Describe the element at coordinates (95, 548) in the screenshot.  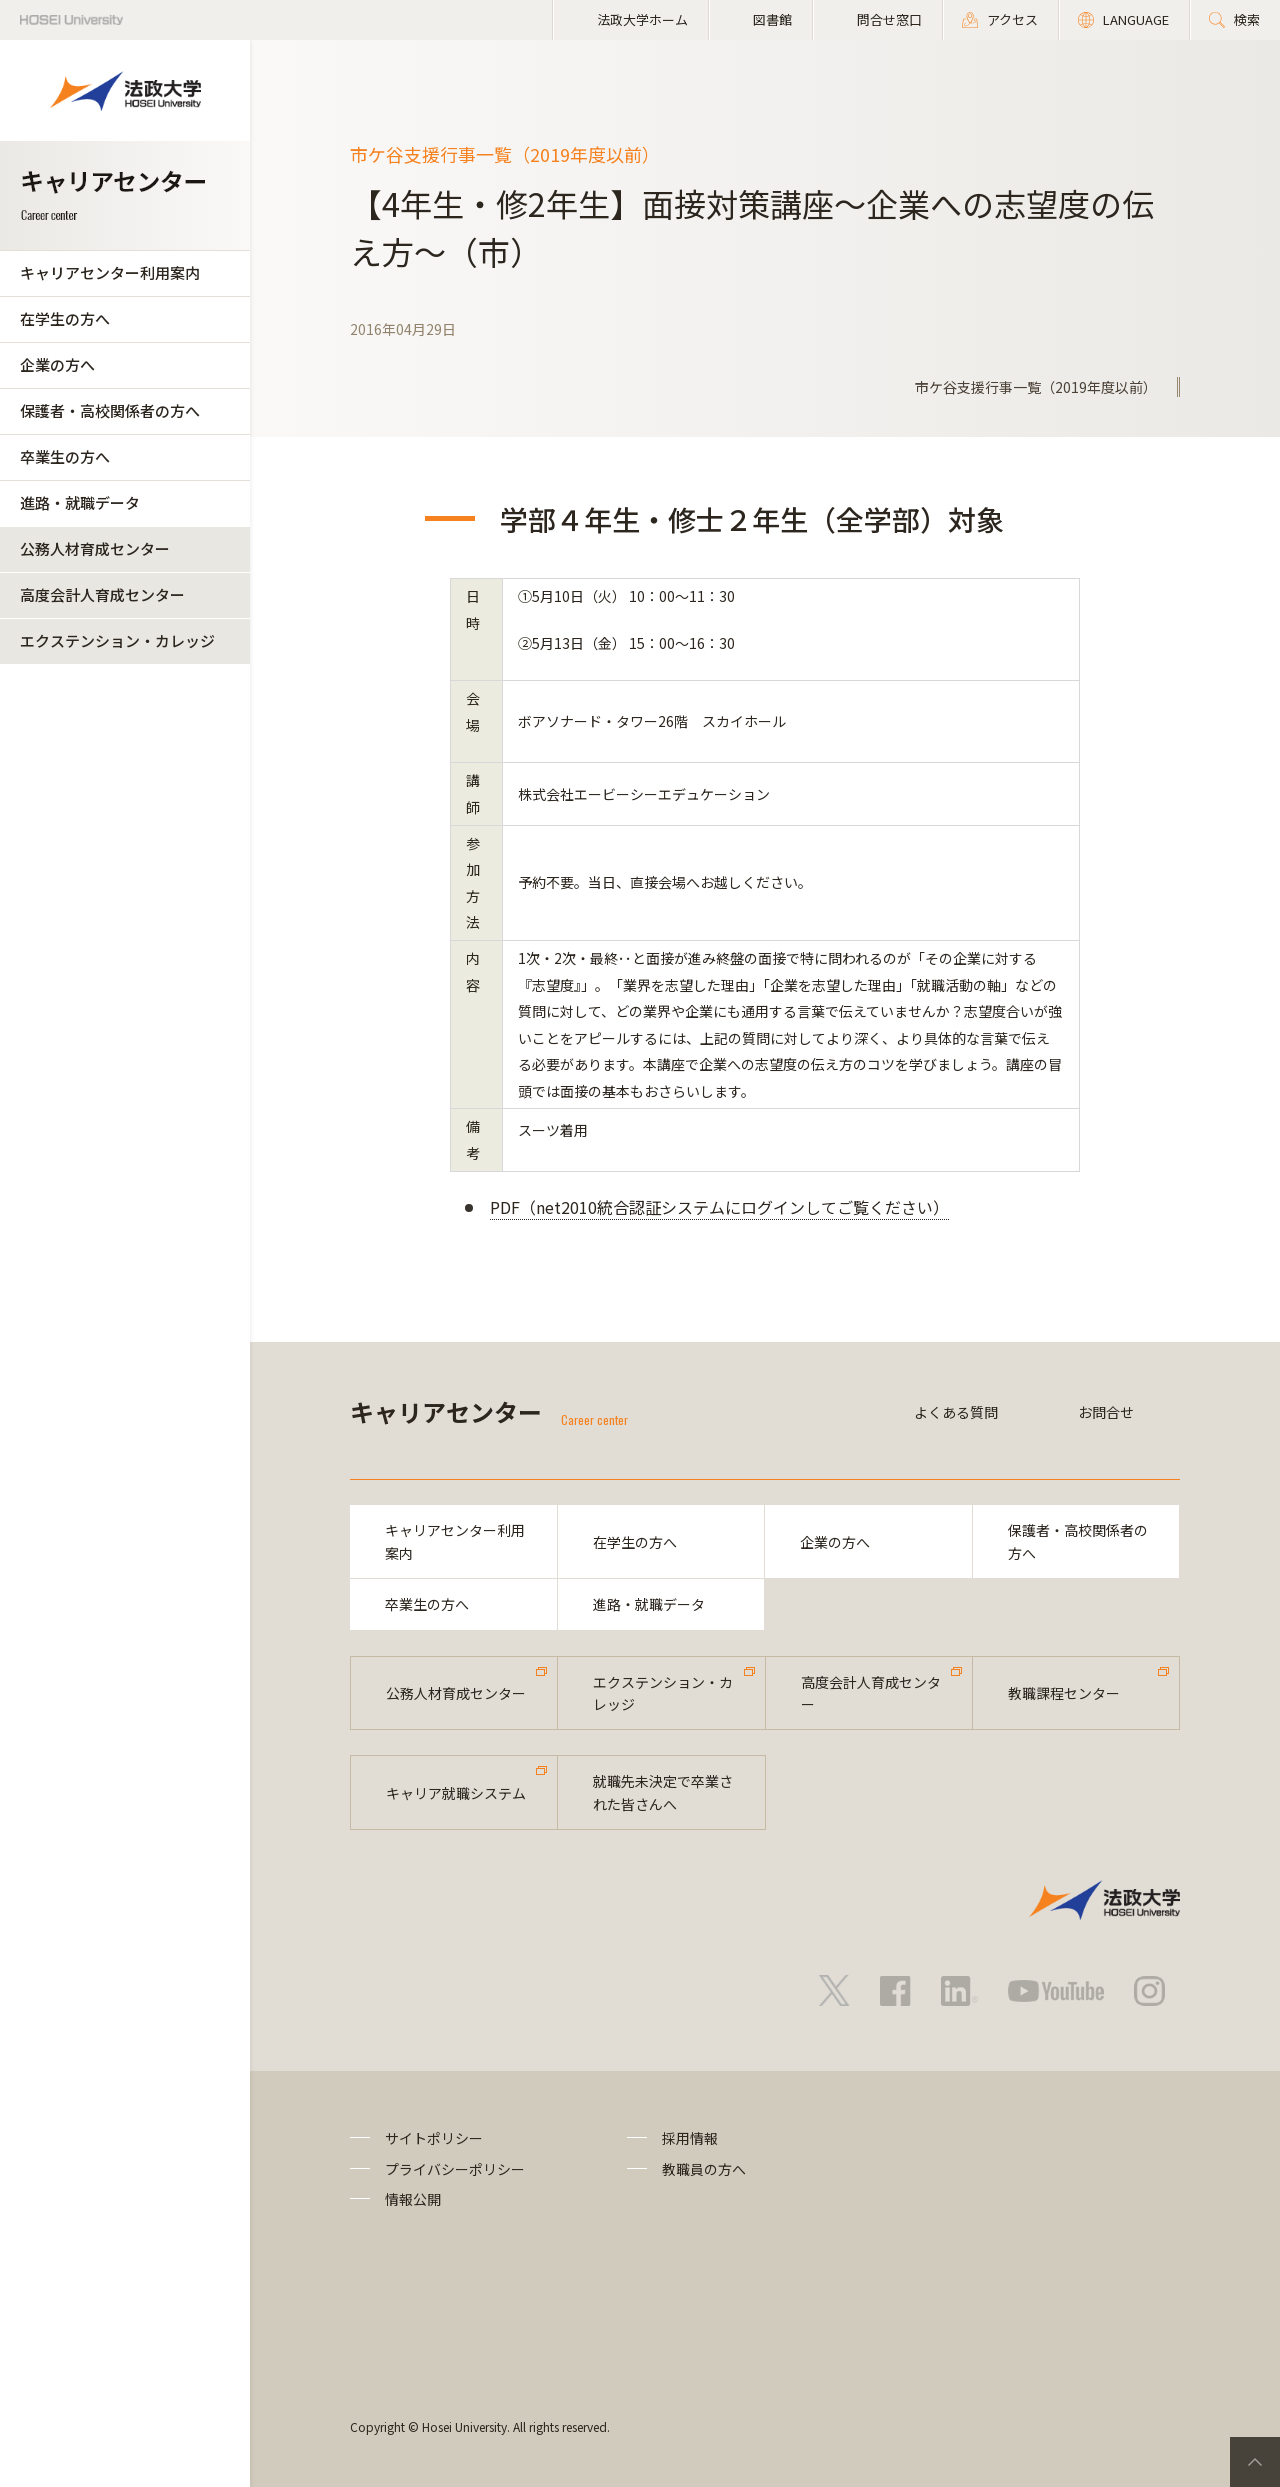
I see `公務人材育成センター` at that location.